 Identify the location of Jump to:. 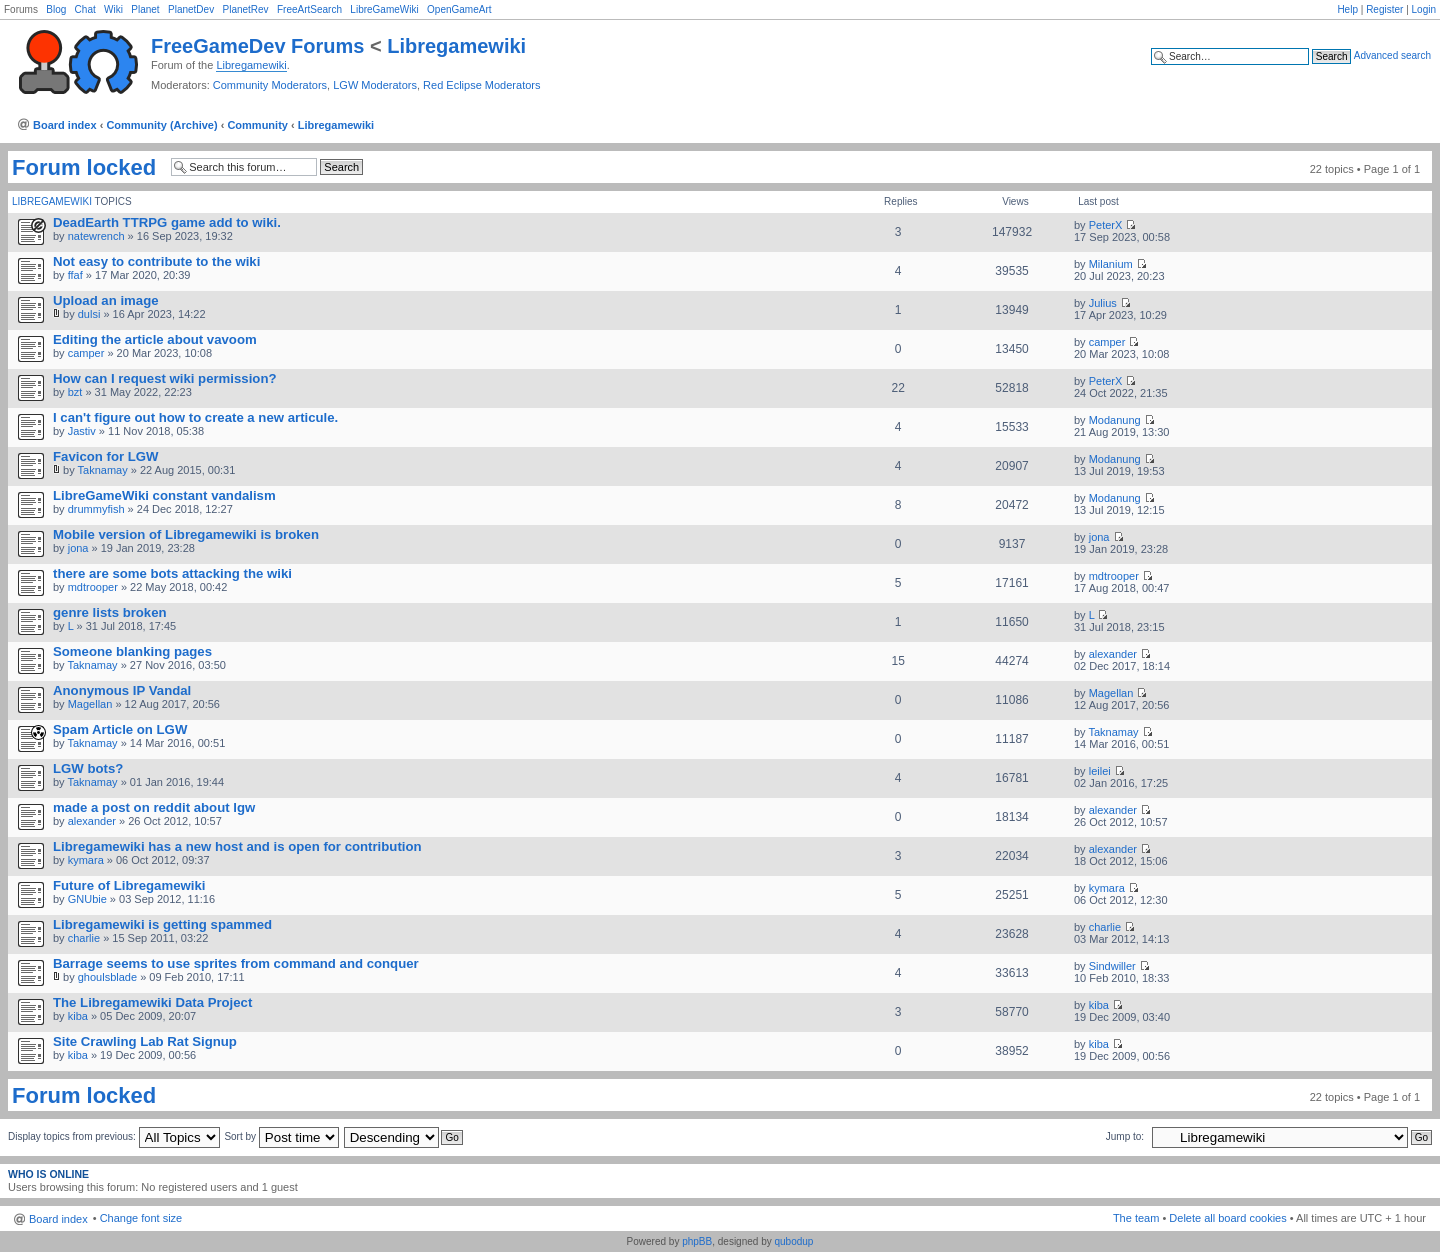
(1125, 1136).